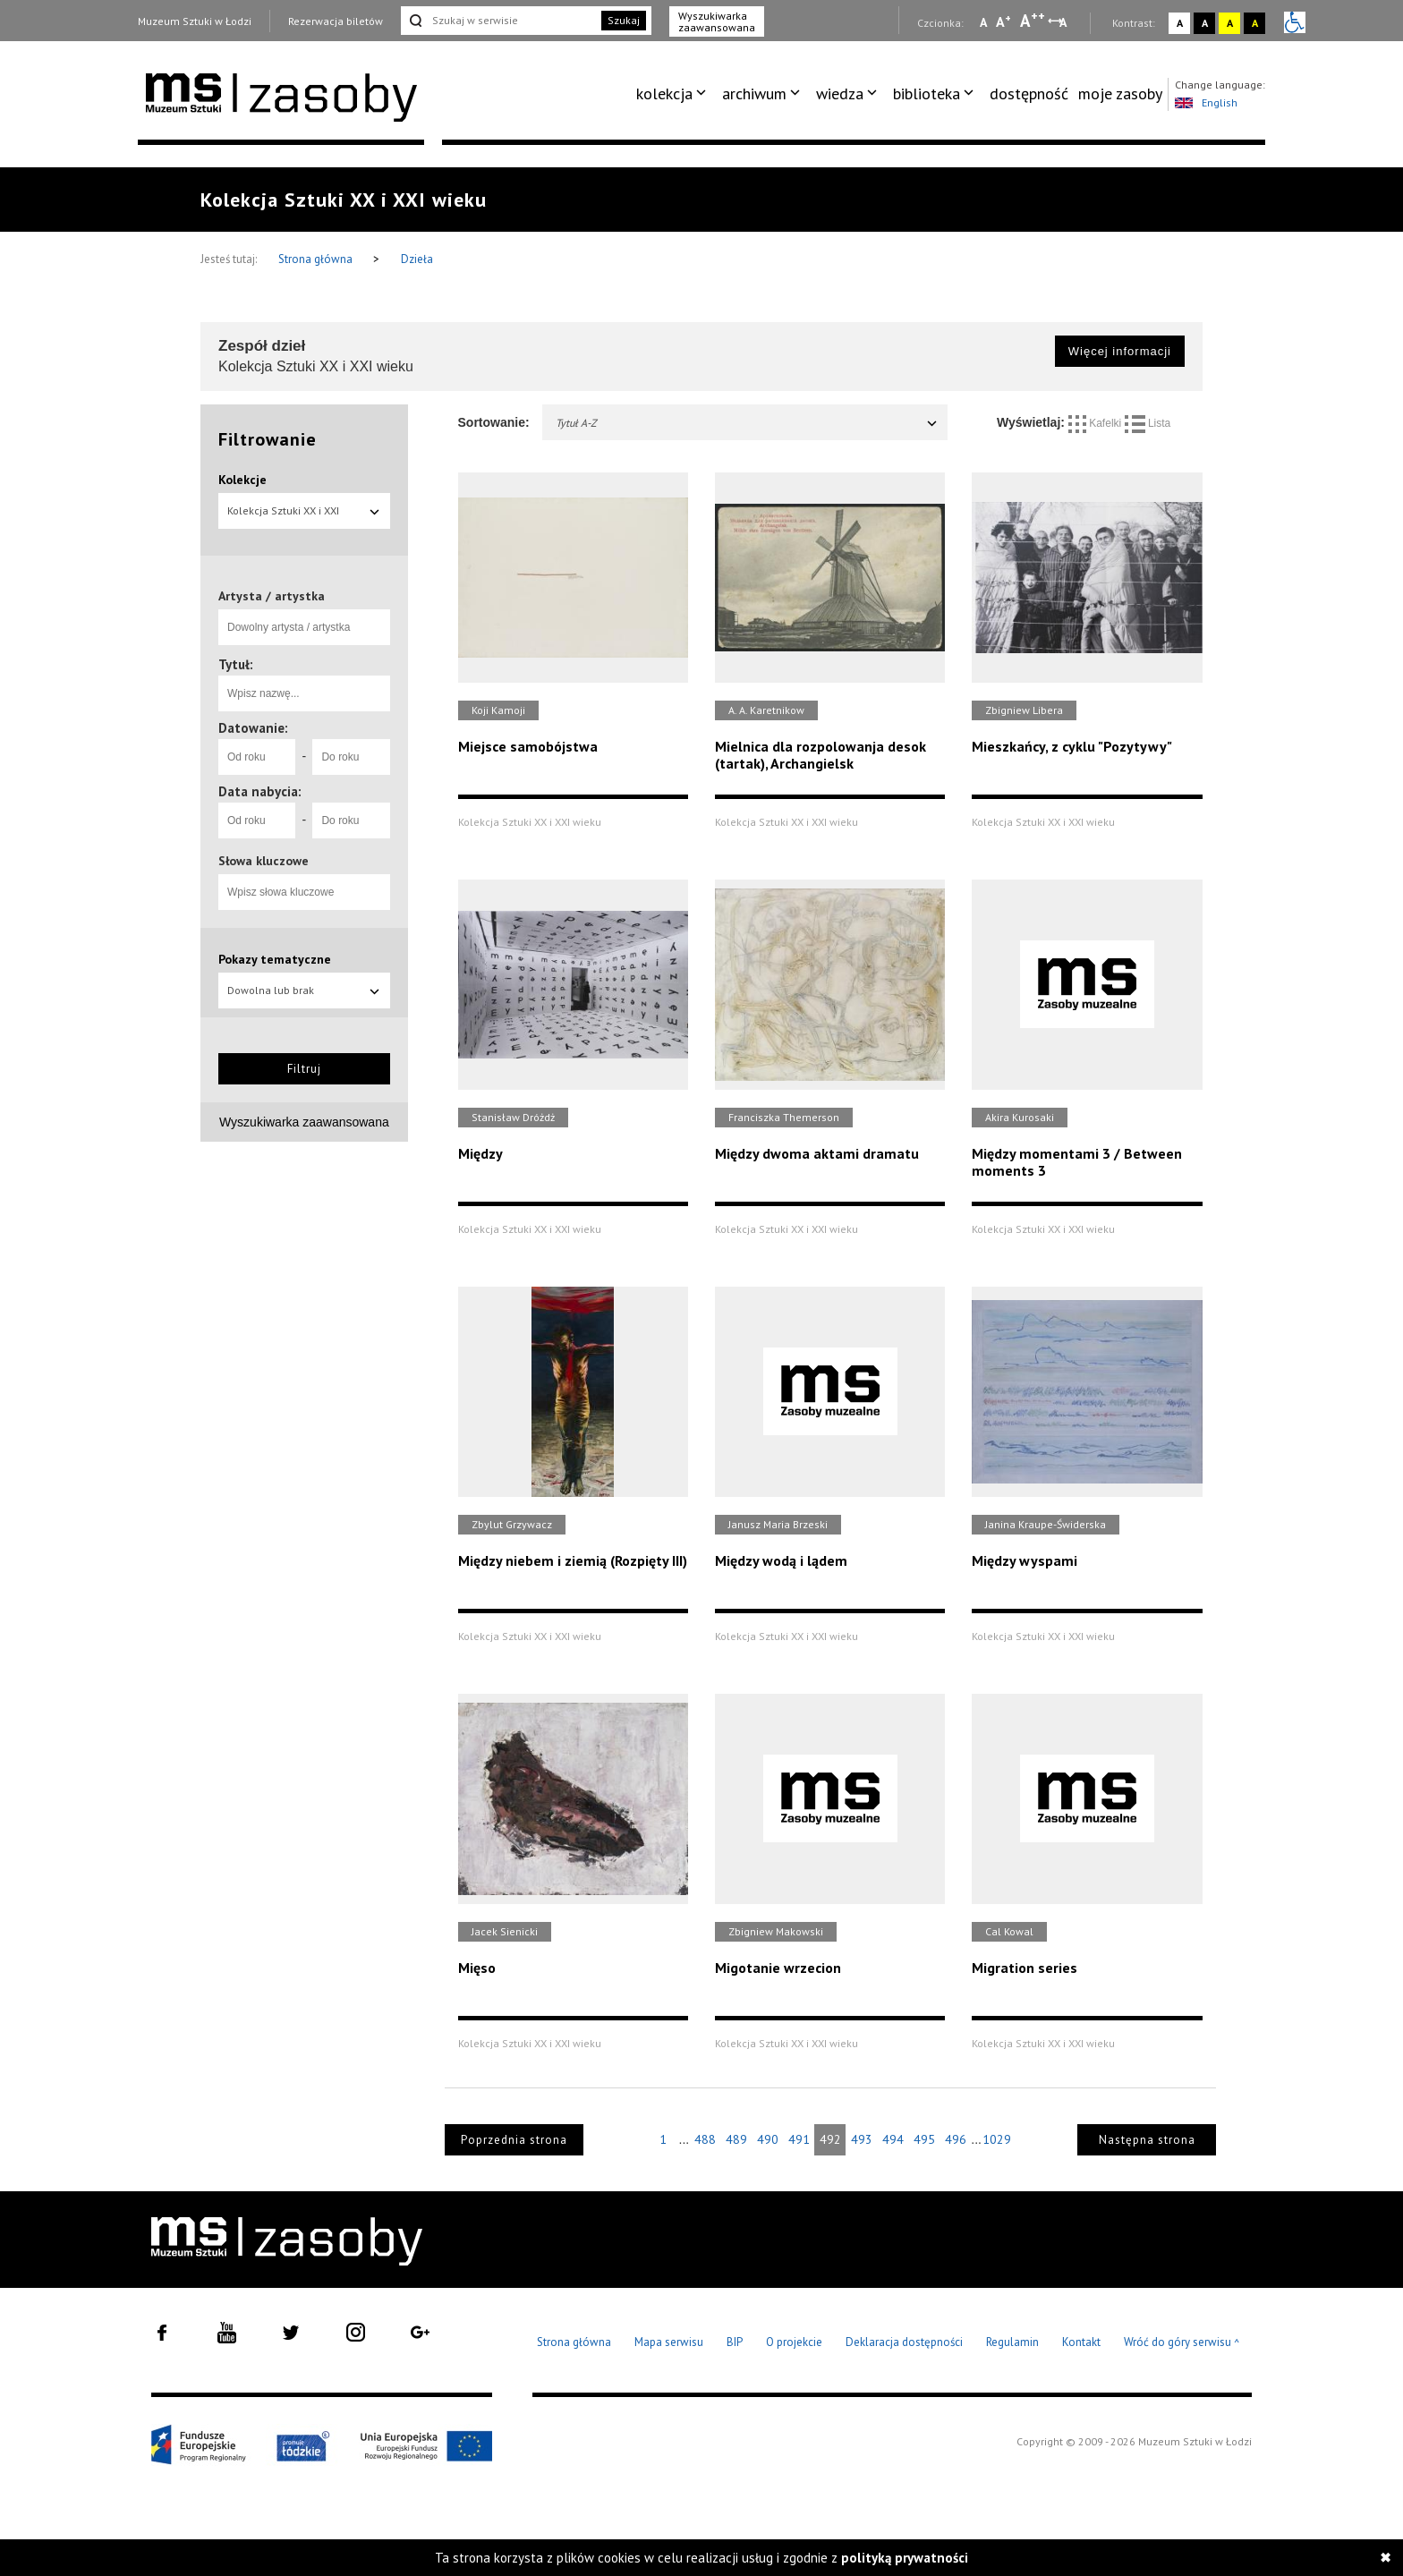 The image size is (1403, 2576). I want to click on A [Wybierz kontrast strony standardowy], so click(1180, 23).